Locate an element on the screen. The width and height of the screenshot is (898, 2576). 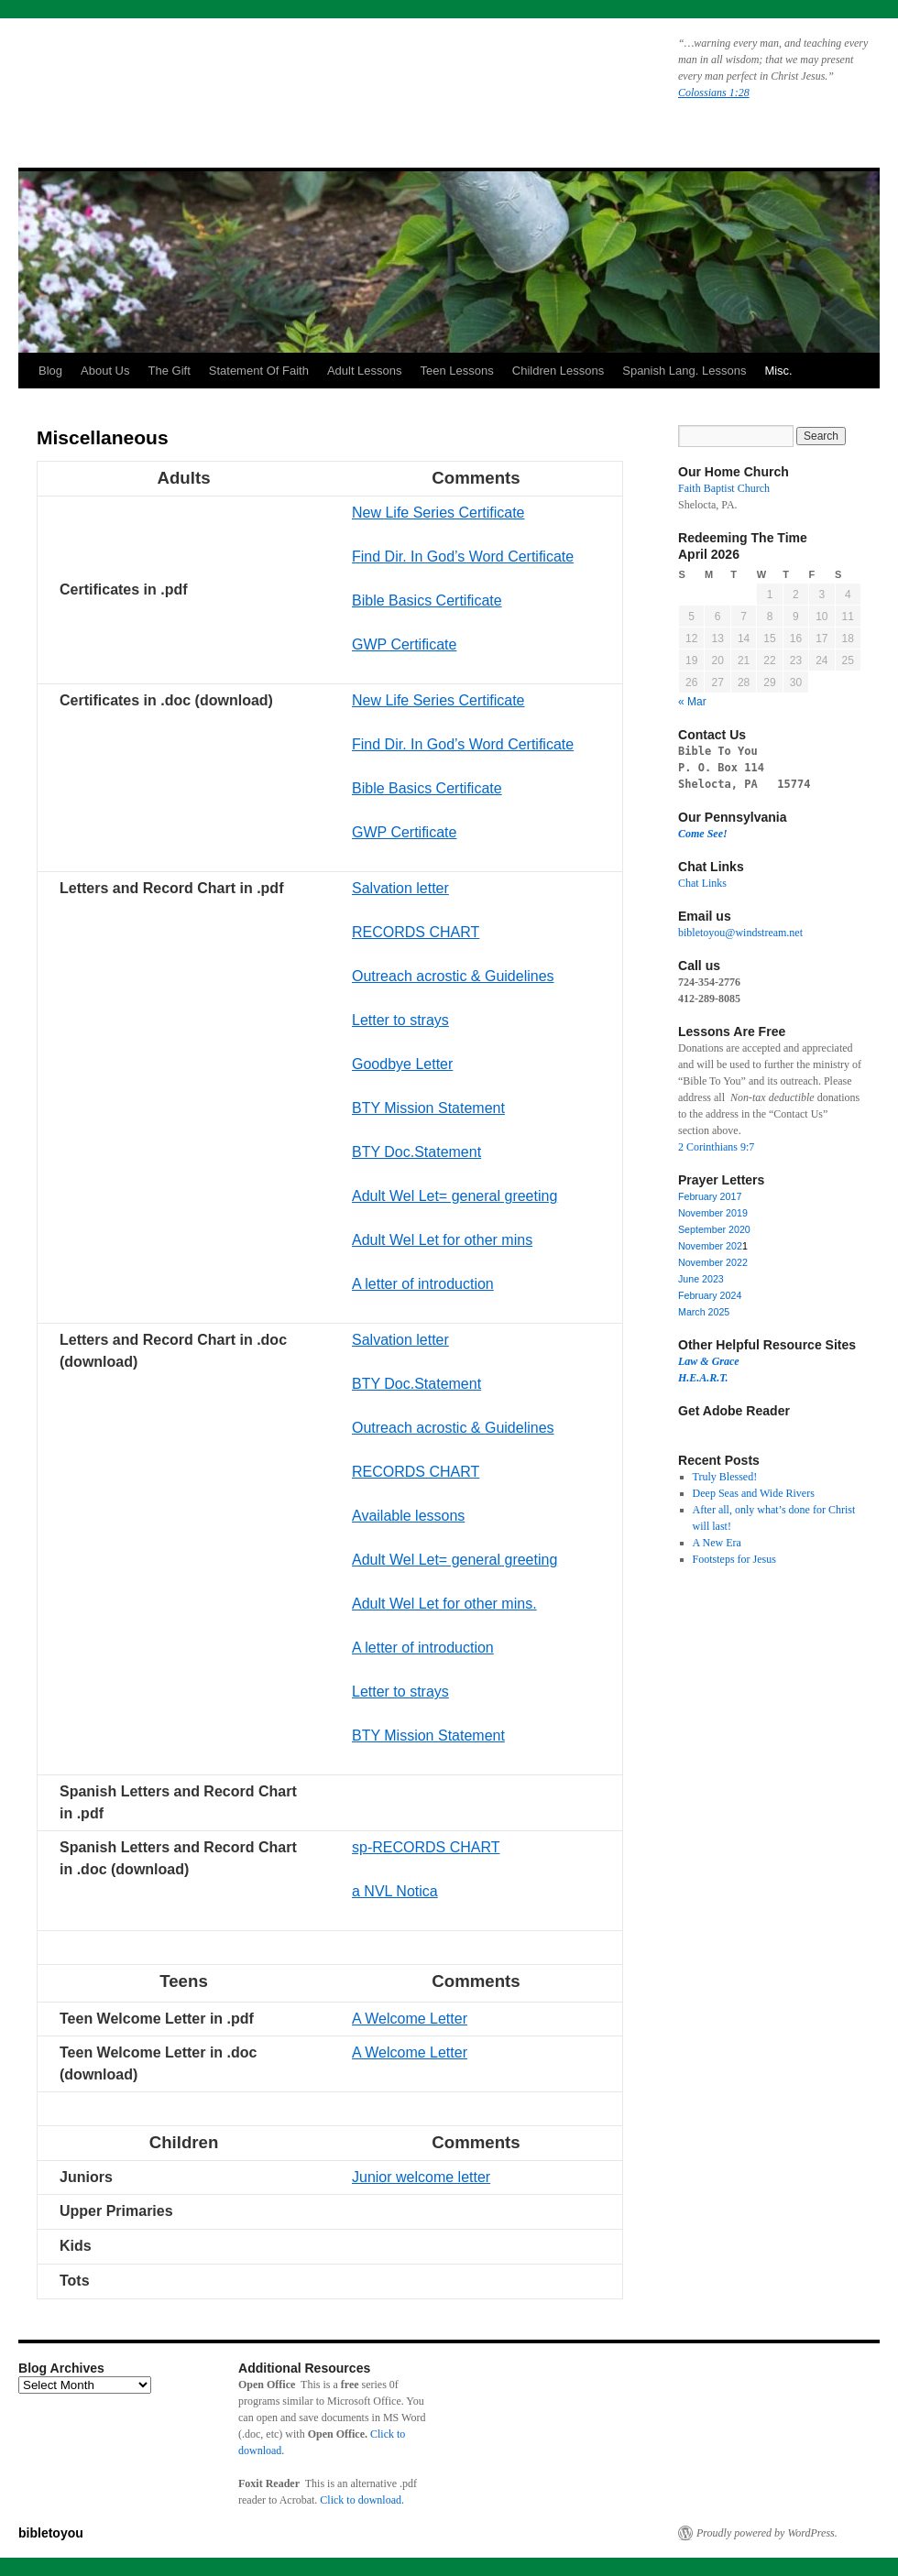
September 2020 is located at coordinates (714, 1229).